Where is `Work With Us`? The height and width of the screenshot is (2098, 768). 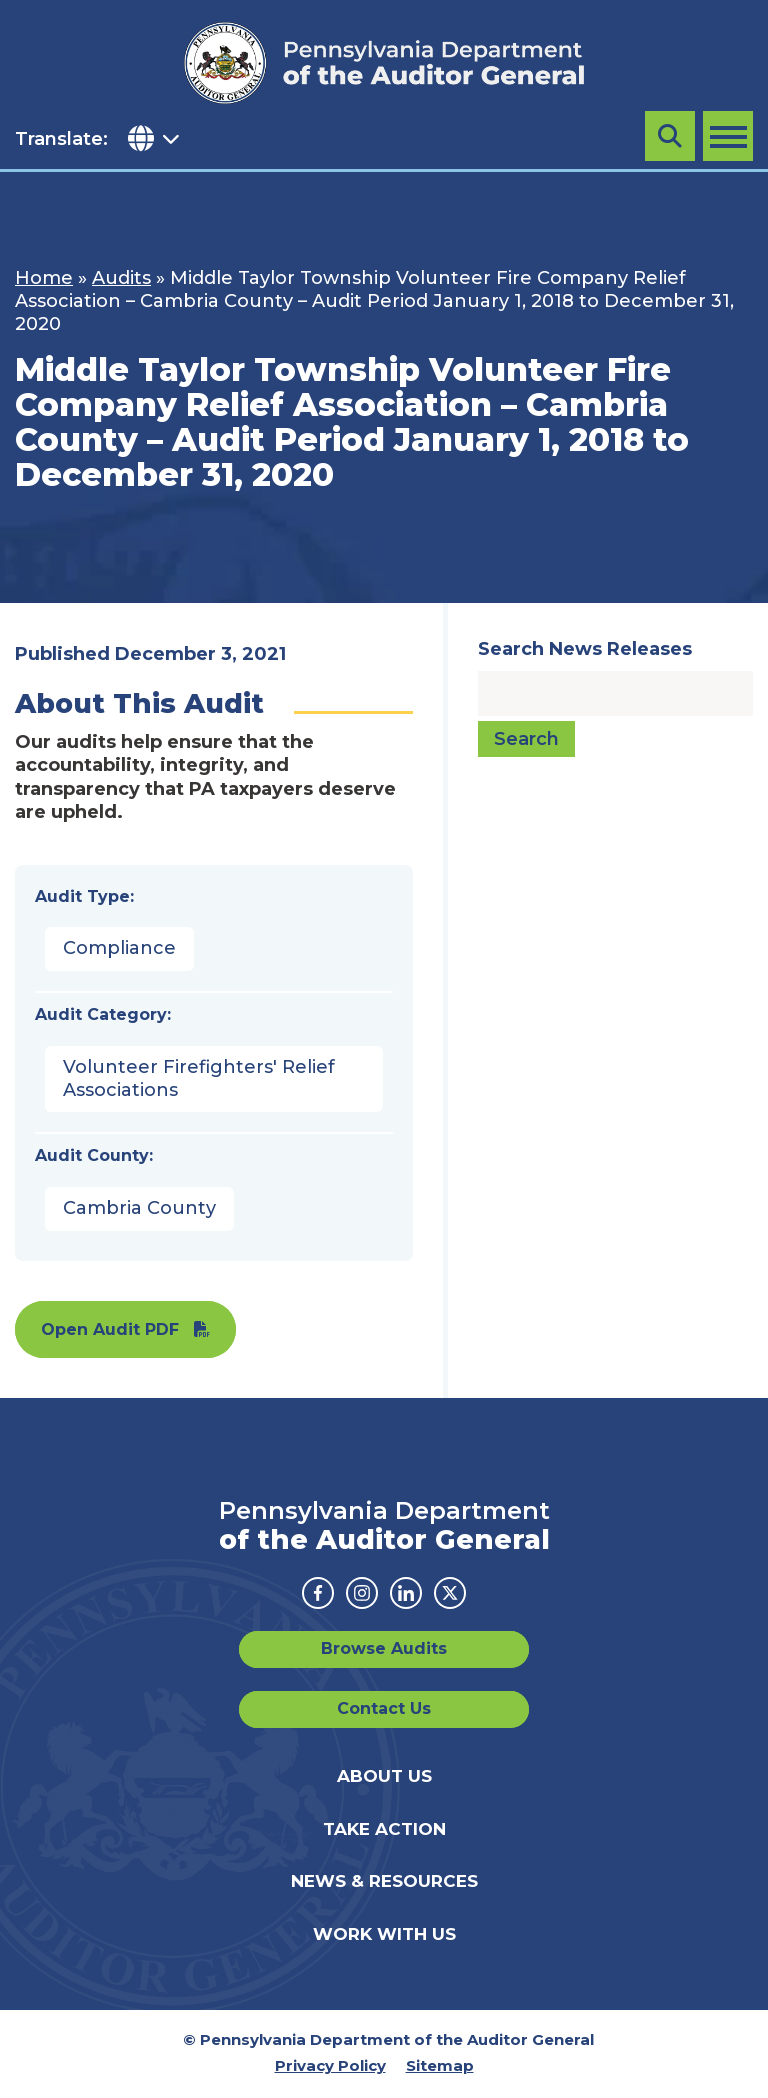 Work With Us is located at coordinates (384, 1934).